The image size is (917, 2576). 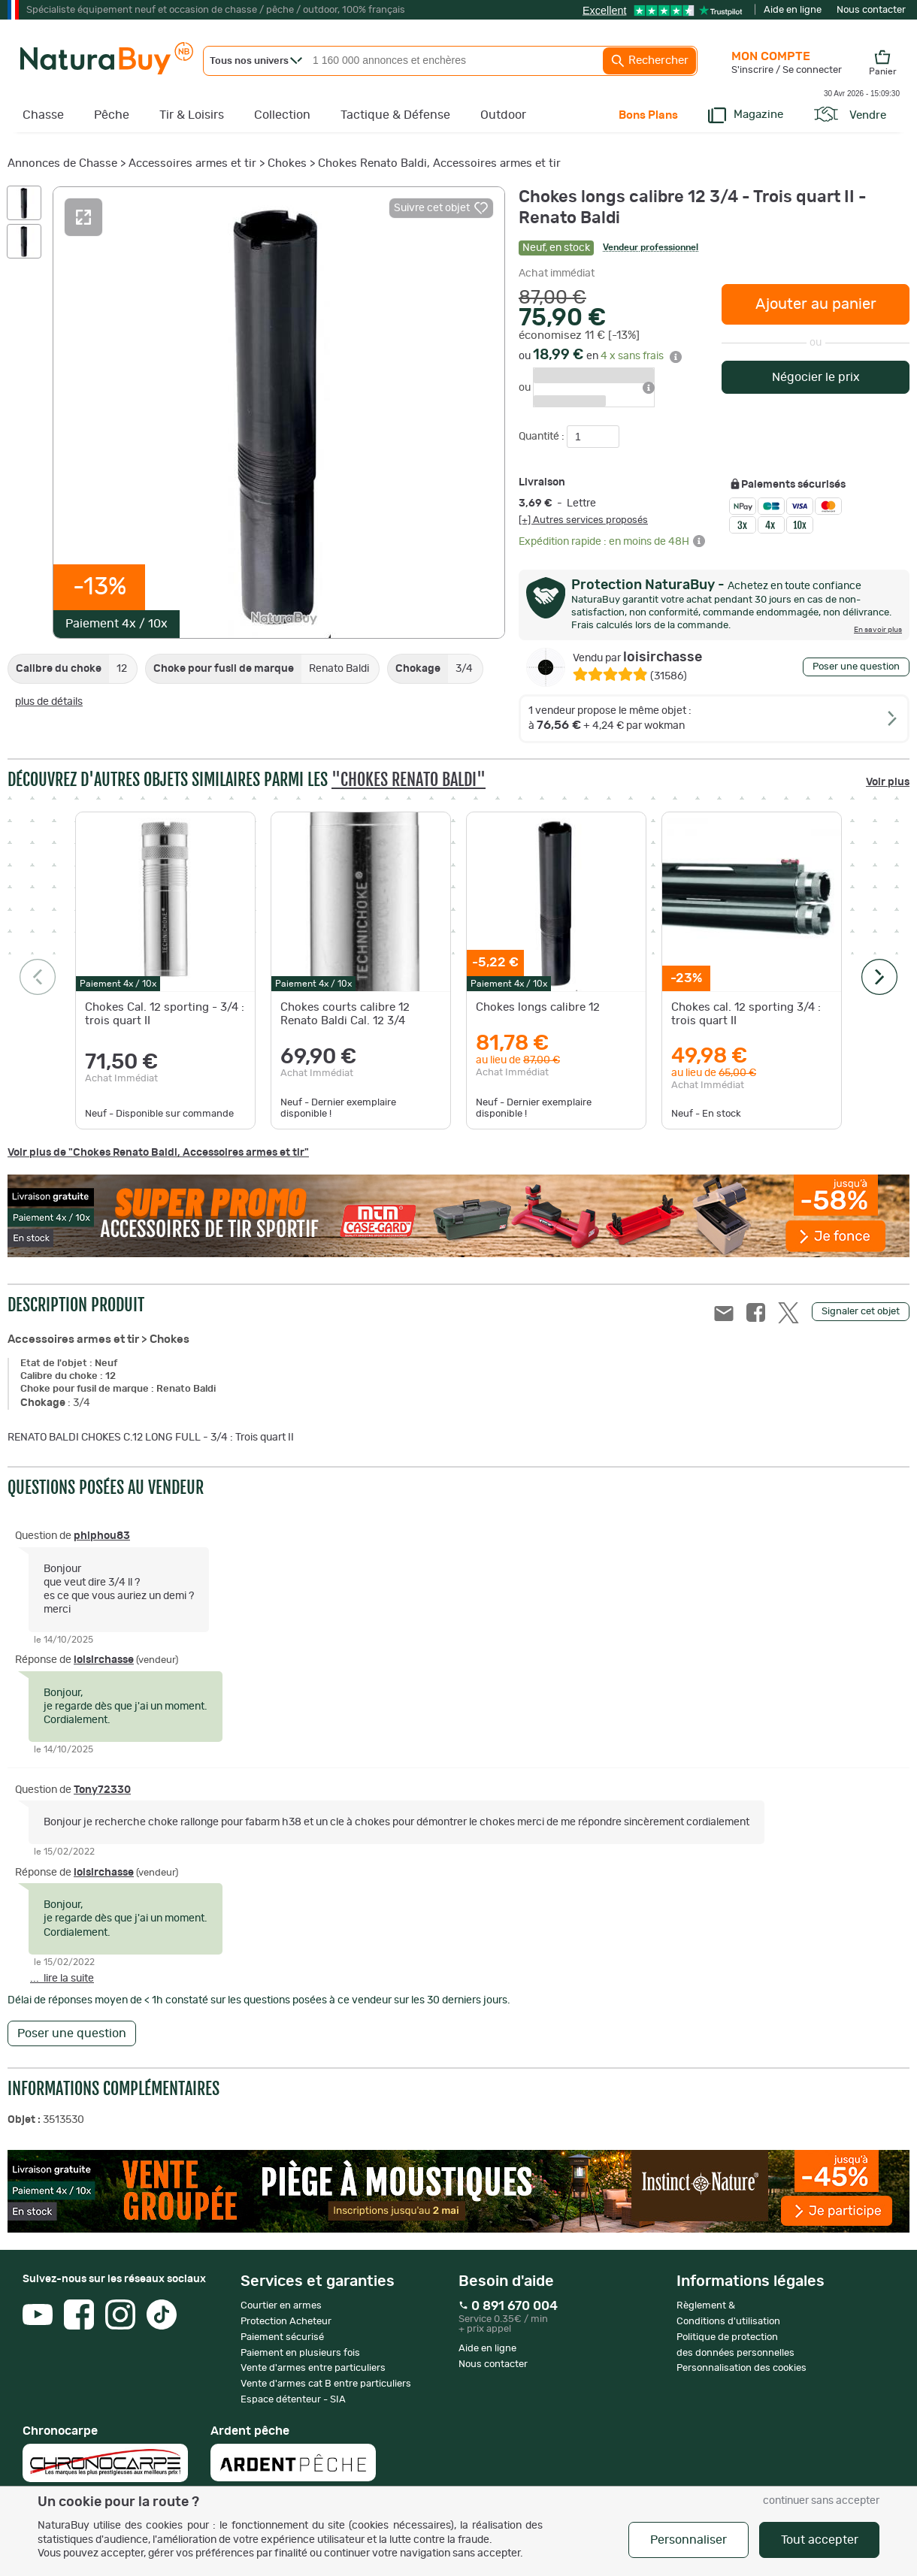 What do you see at coordinates (191, 115) in the screenshot?
I see `Tir & Loisirs` at bounding box center [191, 115].